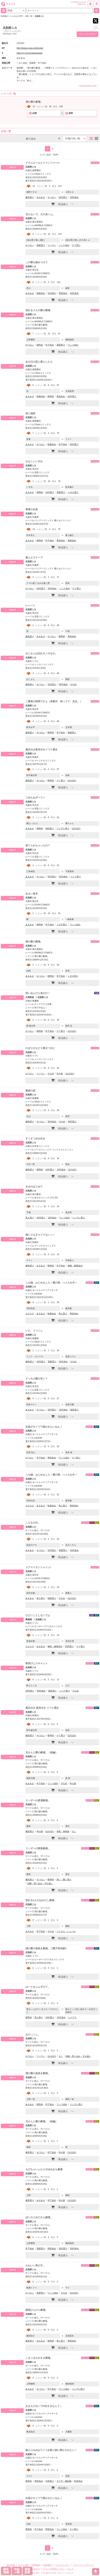 The width and height of the screenshot is (100, 2576). What do you see at coordinates (49, 2481) in the screenshot?
I see `天然受け` at bounding box center [49, 2481].